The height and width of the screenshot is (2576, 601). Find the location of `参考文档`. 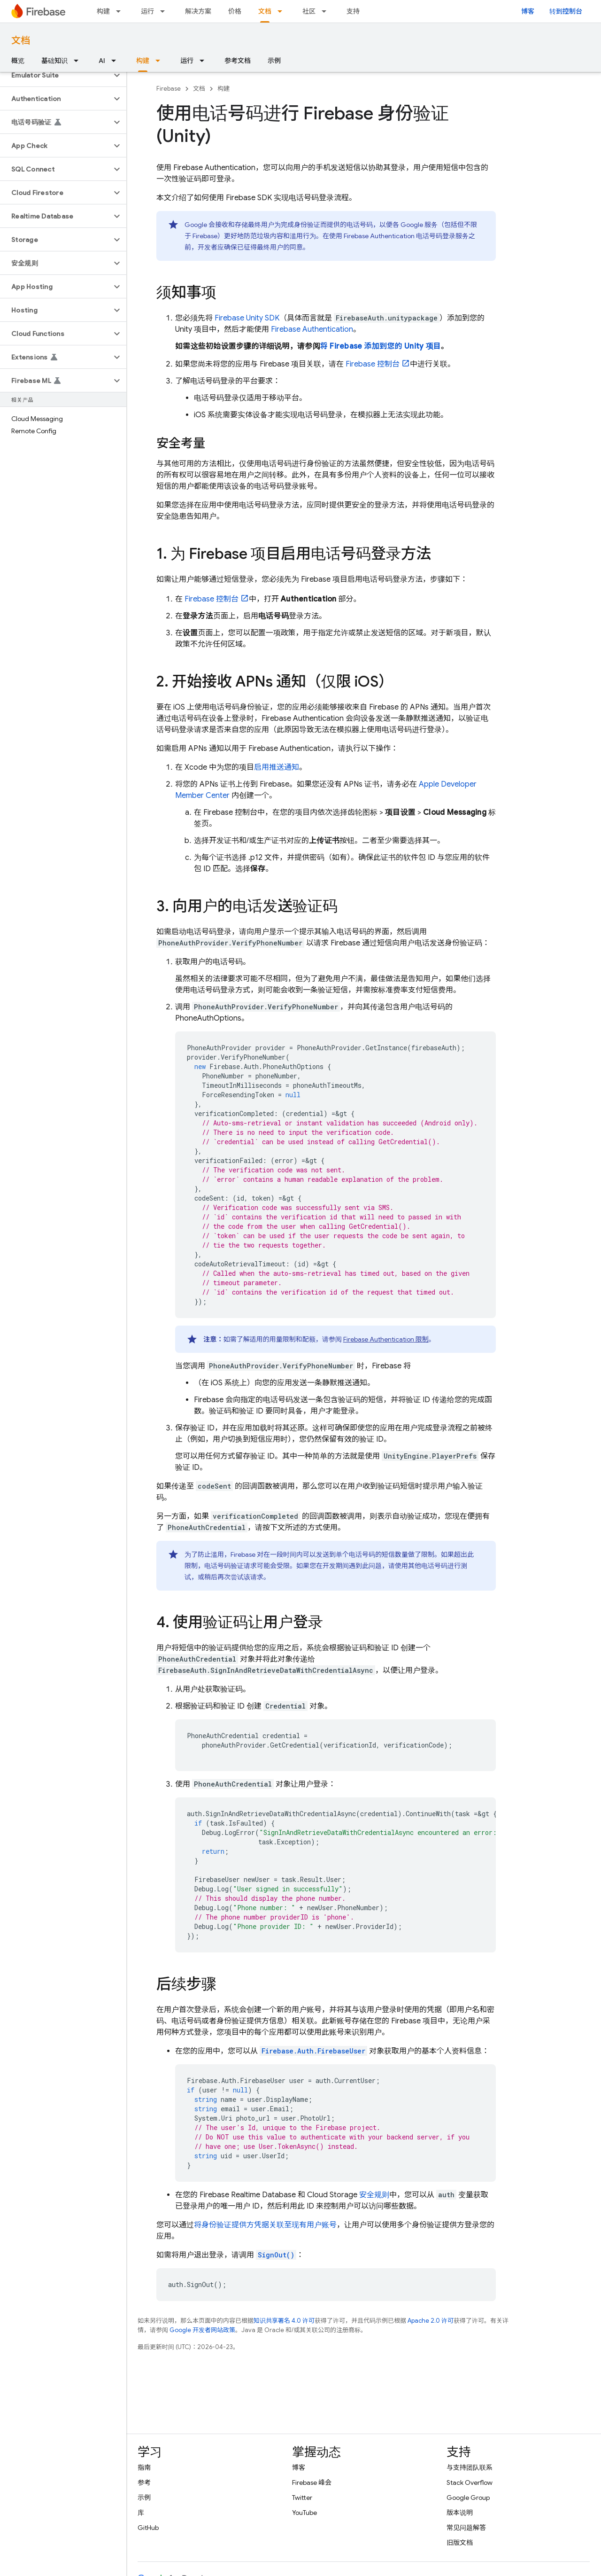

参考文档 is located at coordinates (237, 60).